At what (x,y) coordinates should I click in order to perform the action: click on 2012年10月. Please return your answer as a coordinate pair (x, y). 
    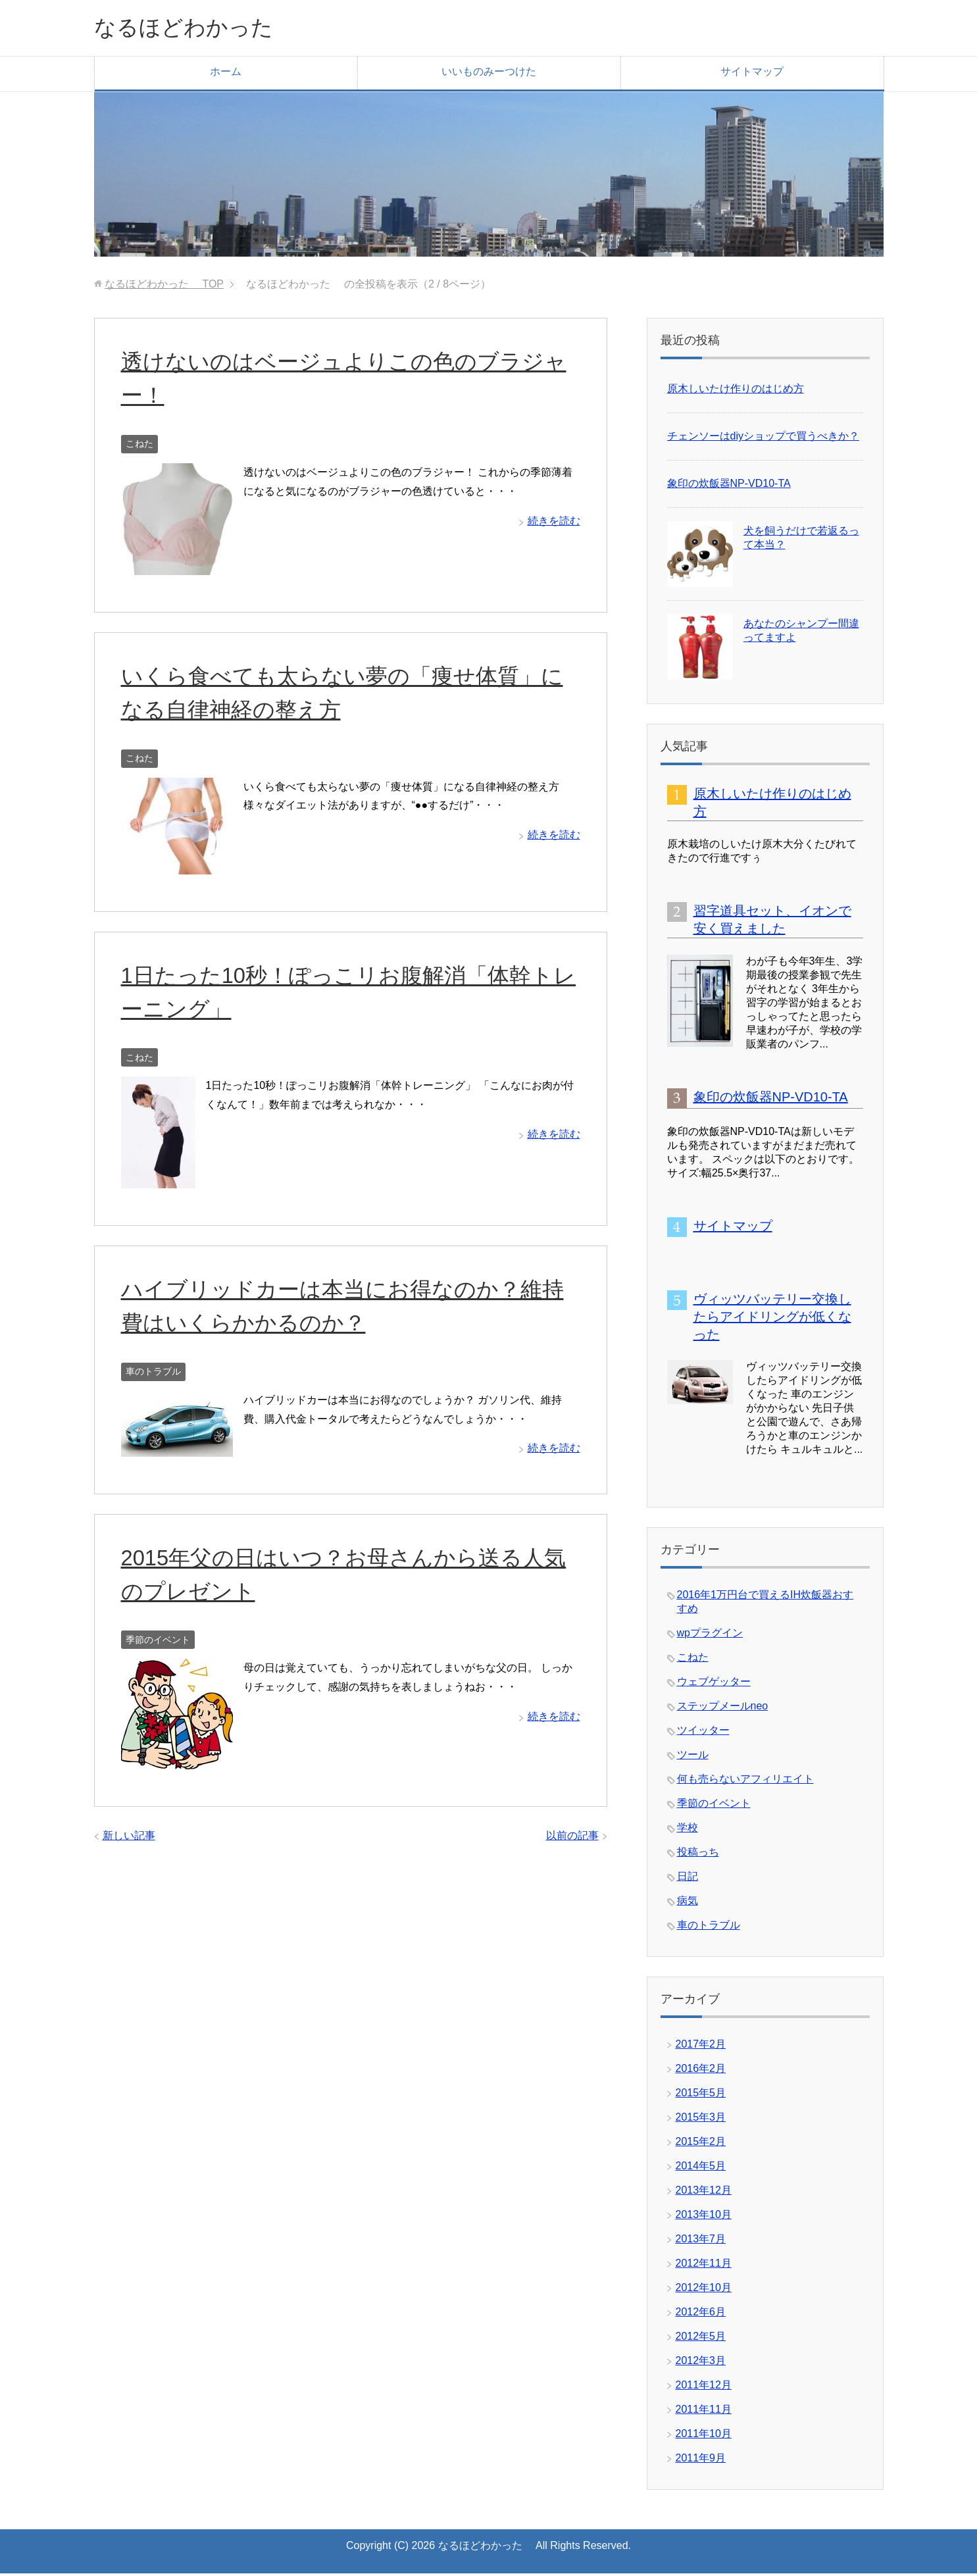
    Looking at the image, I should click on (704, 2290).